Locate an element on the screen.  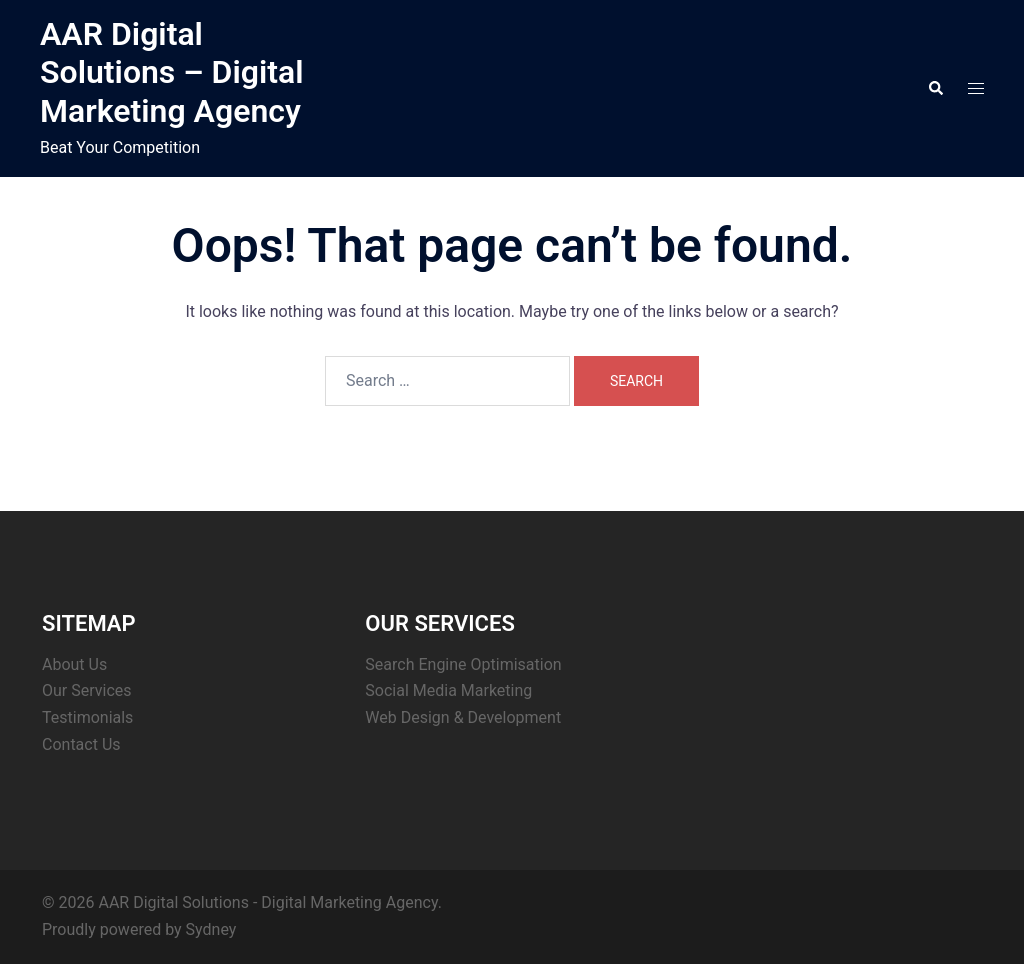
Contact Us is located at coordinates (81, 744).